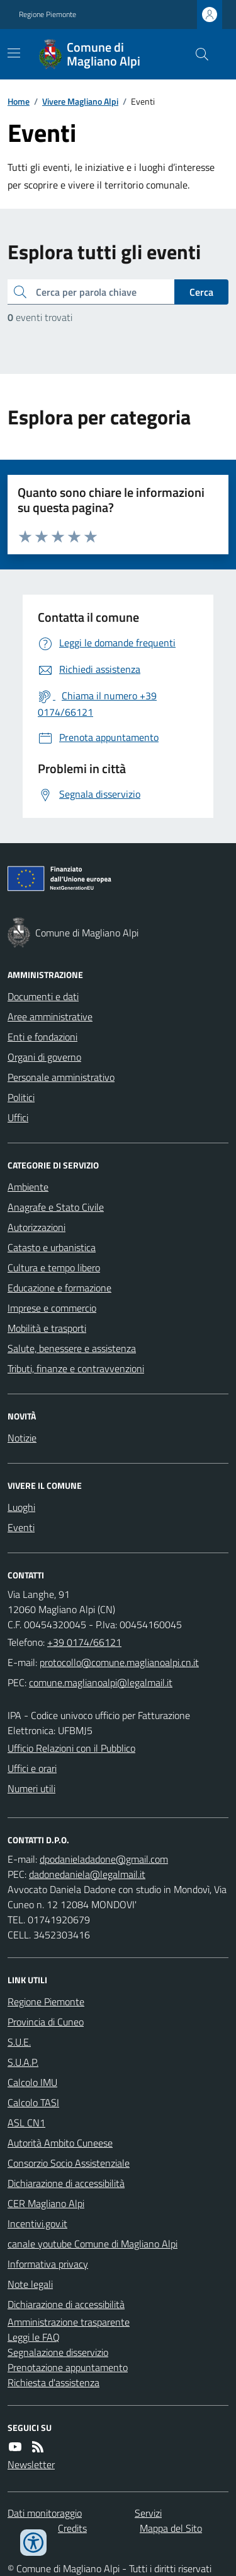 The height and width of the screenshot is (2576, 236). Describe the element at coordinates (46, 2021) in the screenshot. I see `Provincia di Cuneo` at that location.